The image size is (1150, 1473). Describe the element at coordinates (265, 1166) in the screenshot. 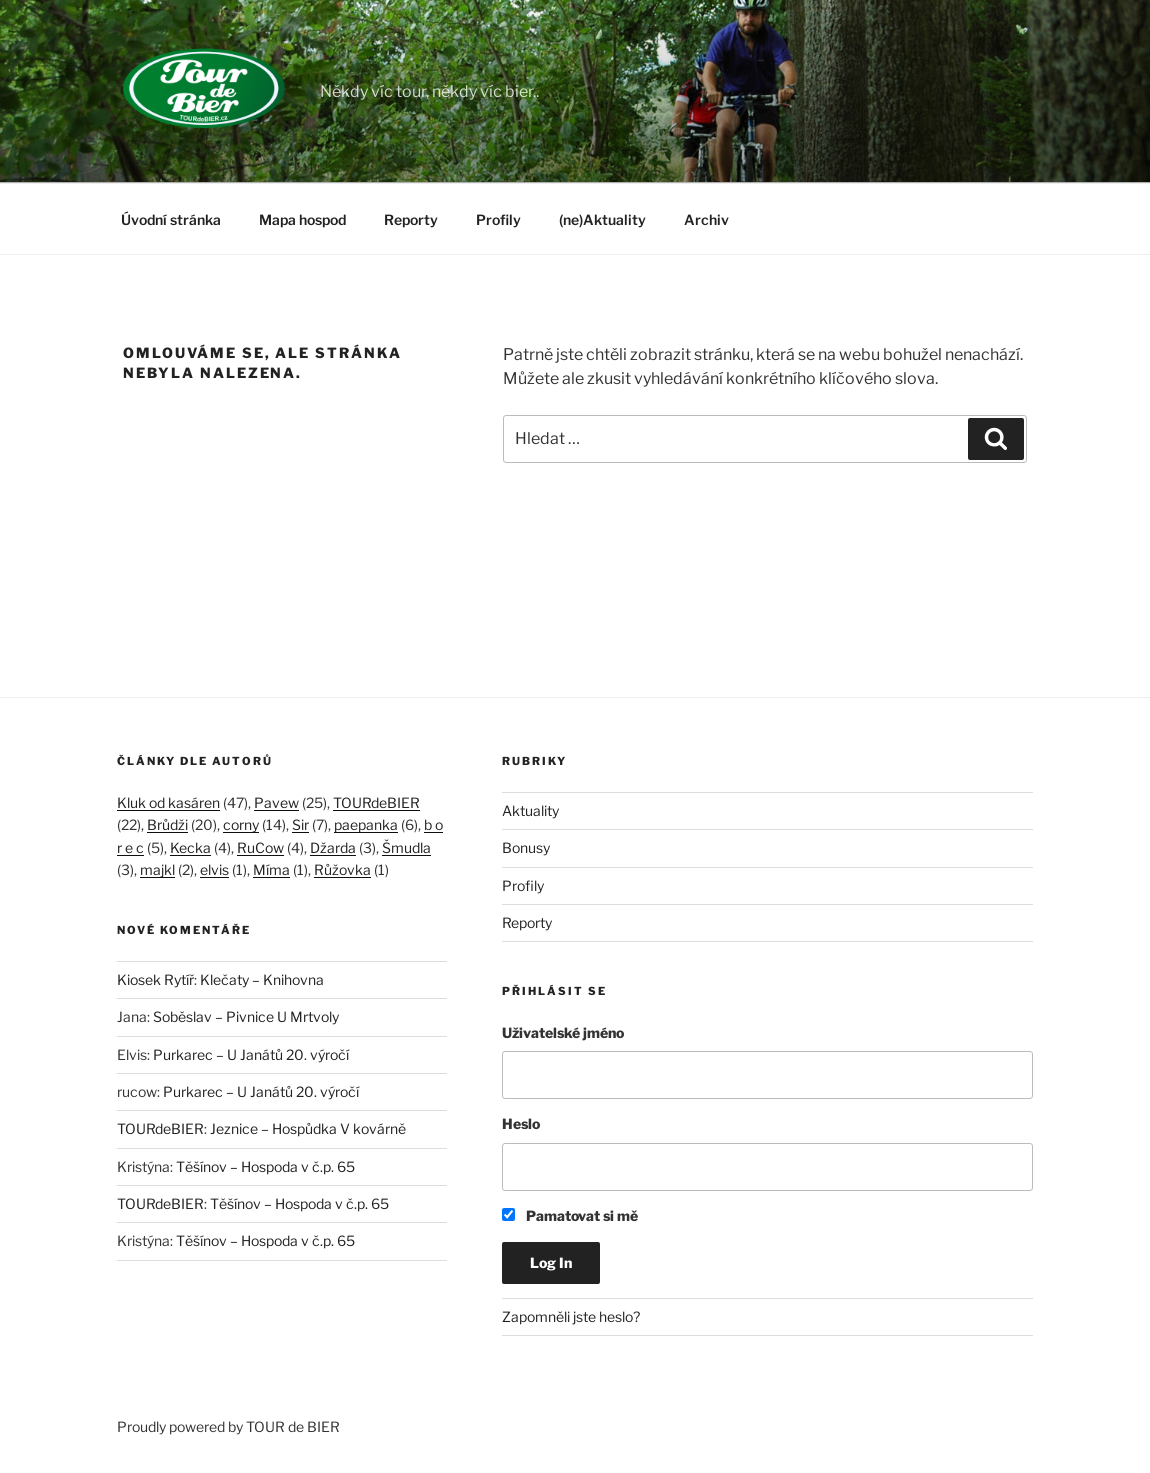

I see `Těšínov – Hospoda v č.p. 65` at that location.